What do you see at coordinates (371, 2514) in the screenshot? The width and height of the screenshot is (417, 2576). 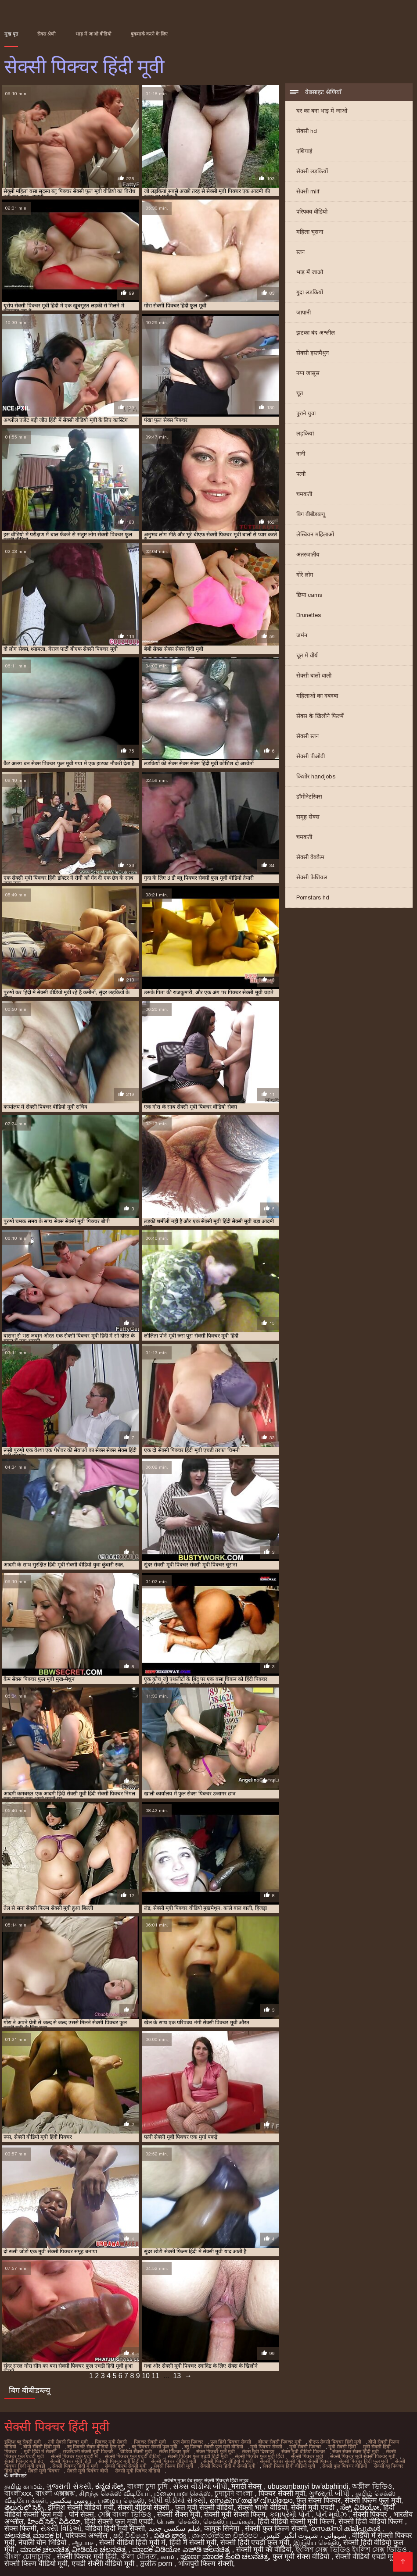 I see `सेक्सी पिक्चर` at bounding box center [371, 2514].